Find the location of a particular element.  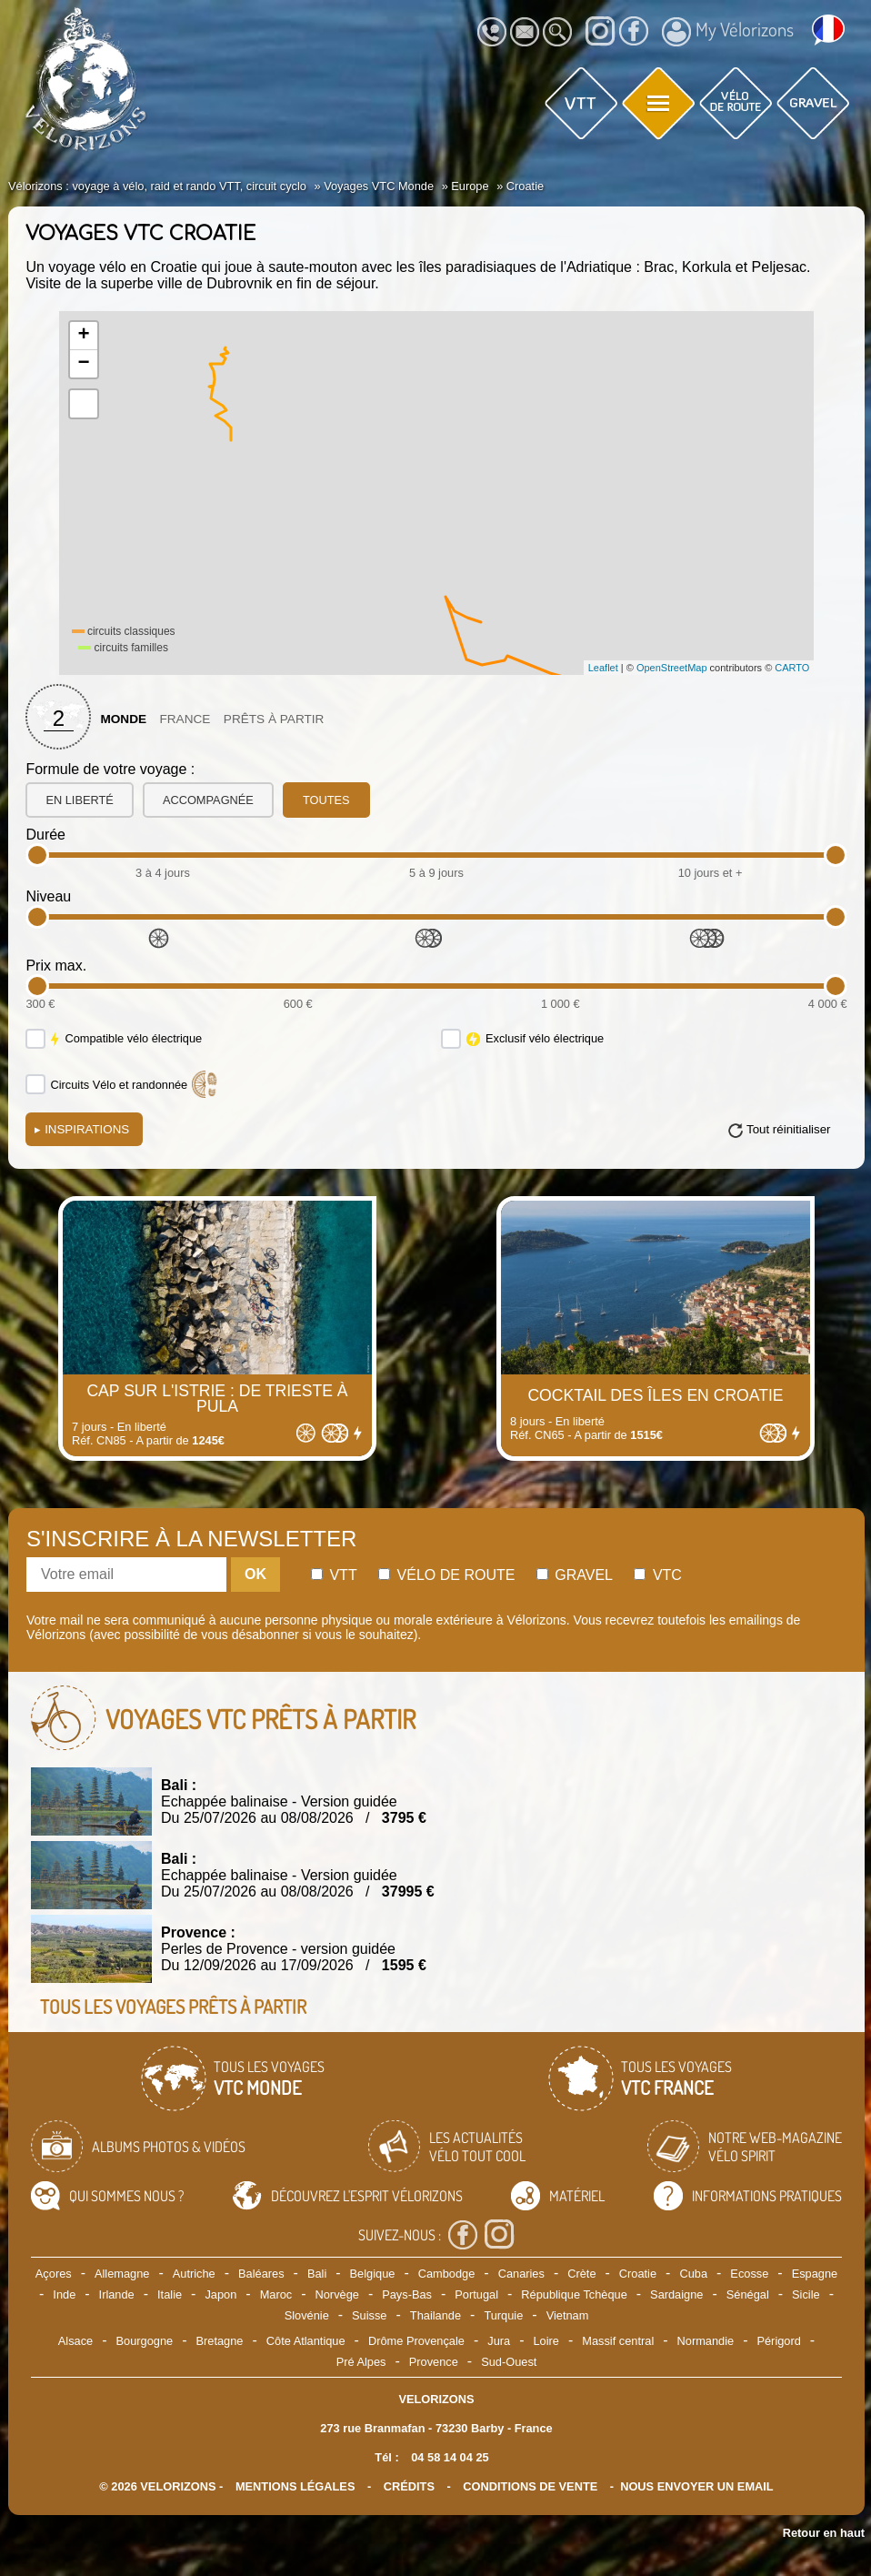

Croatie is located at coordinates (637, 2273).